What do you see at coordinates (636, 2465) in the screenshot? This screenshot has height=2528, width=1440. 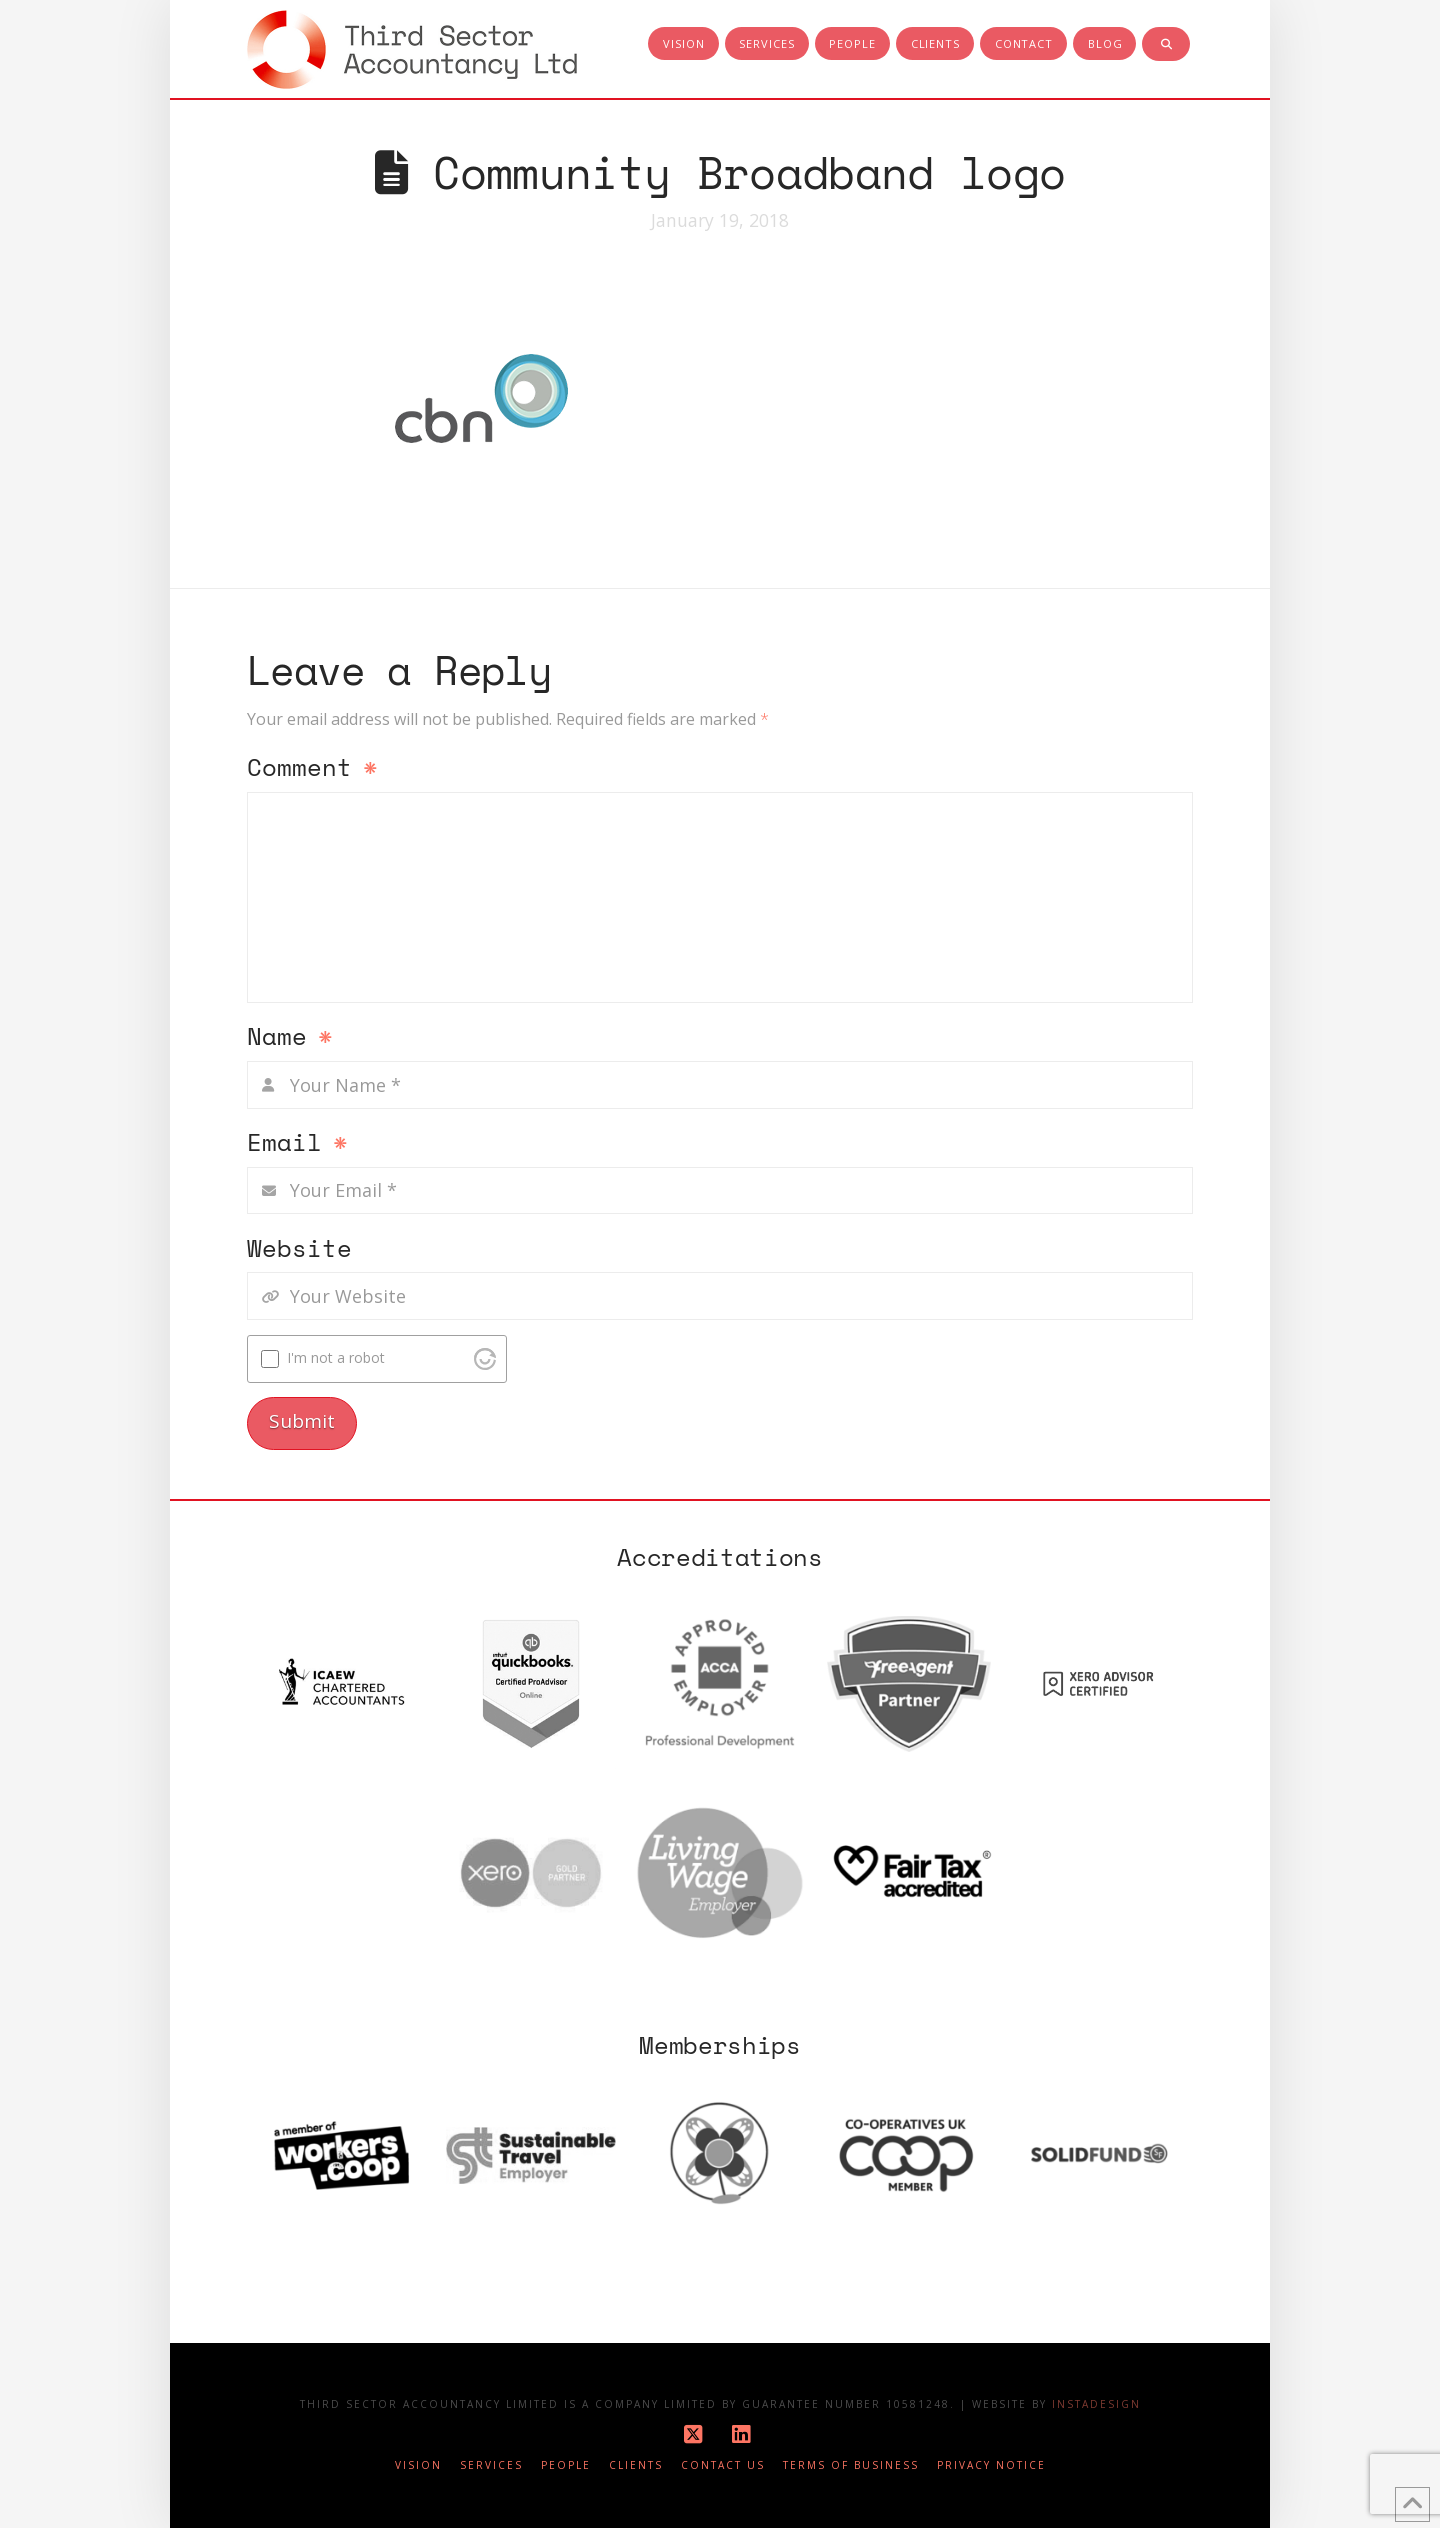 I see `Clients` at bounding box center [636, 2465].